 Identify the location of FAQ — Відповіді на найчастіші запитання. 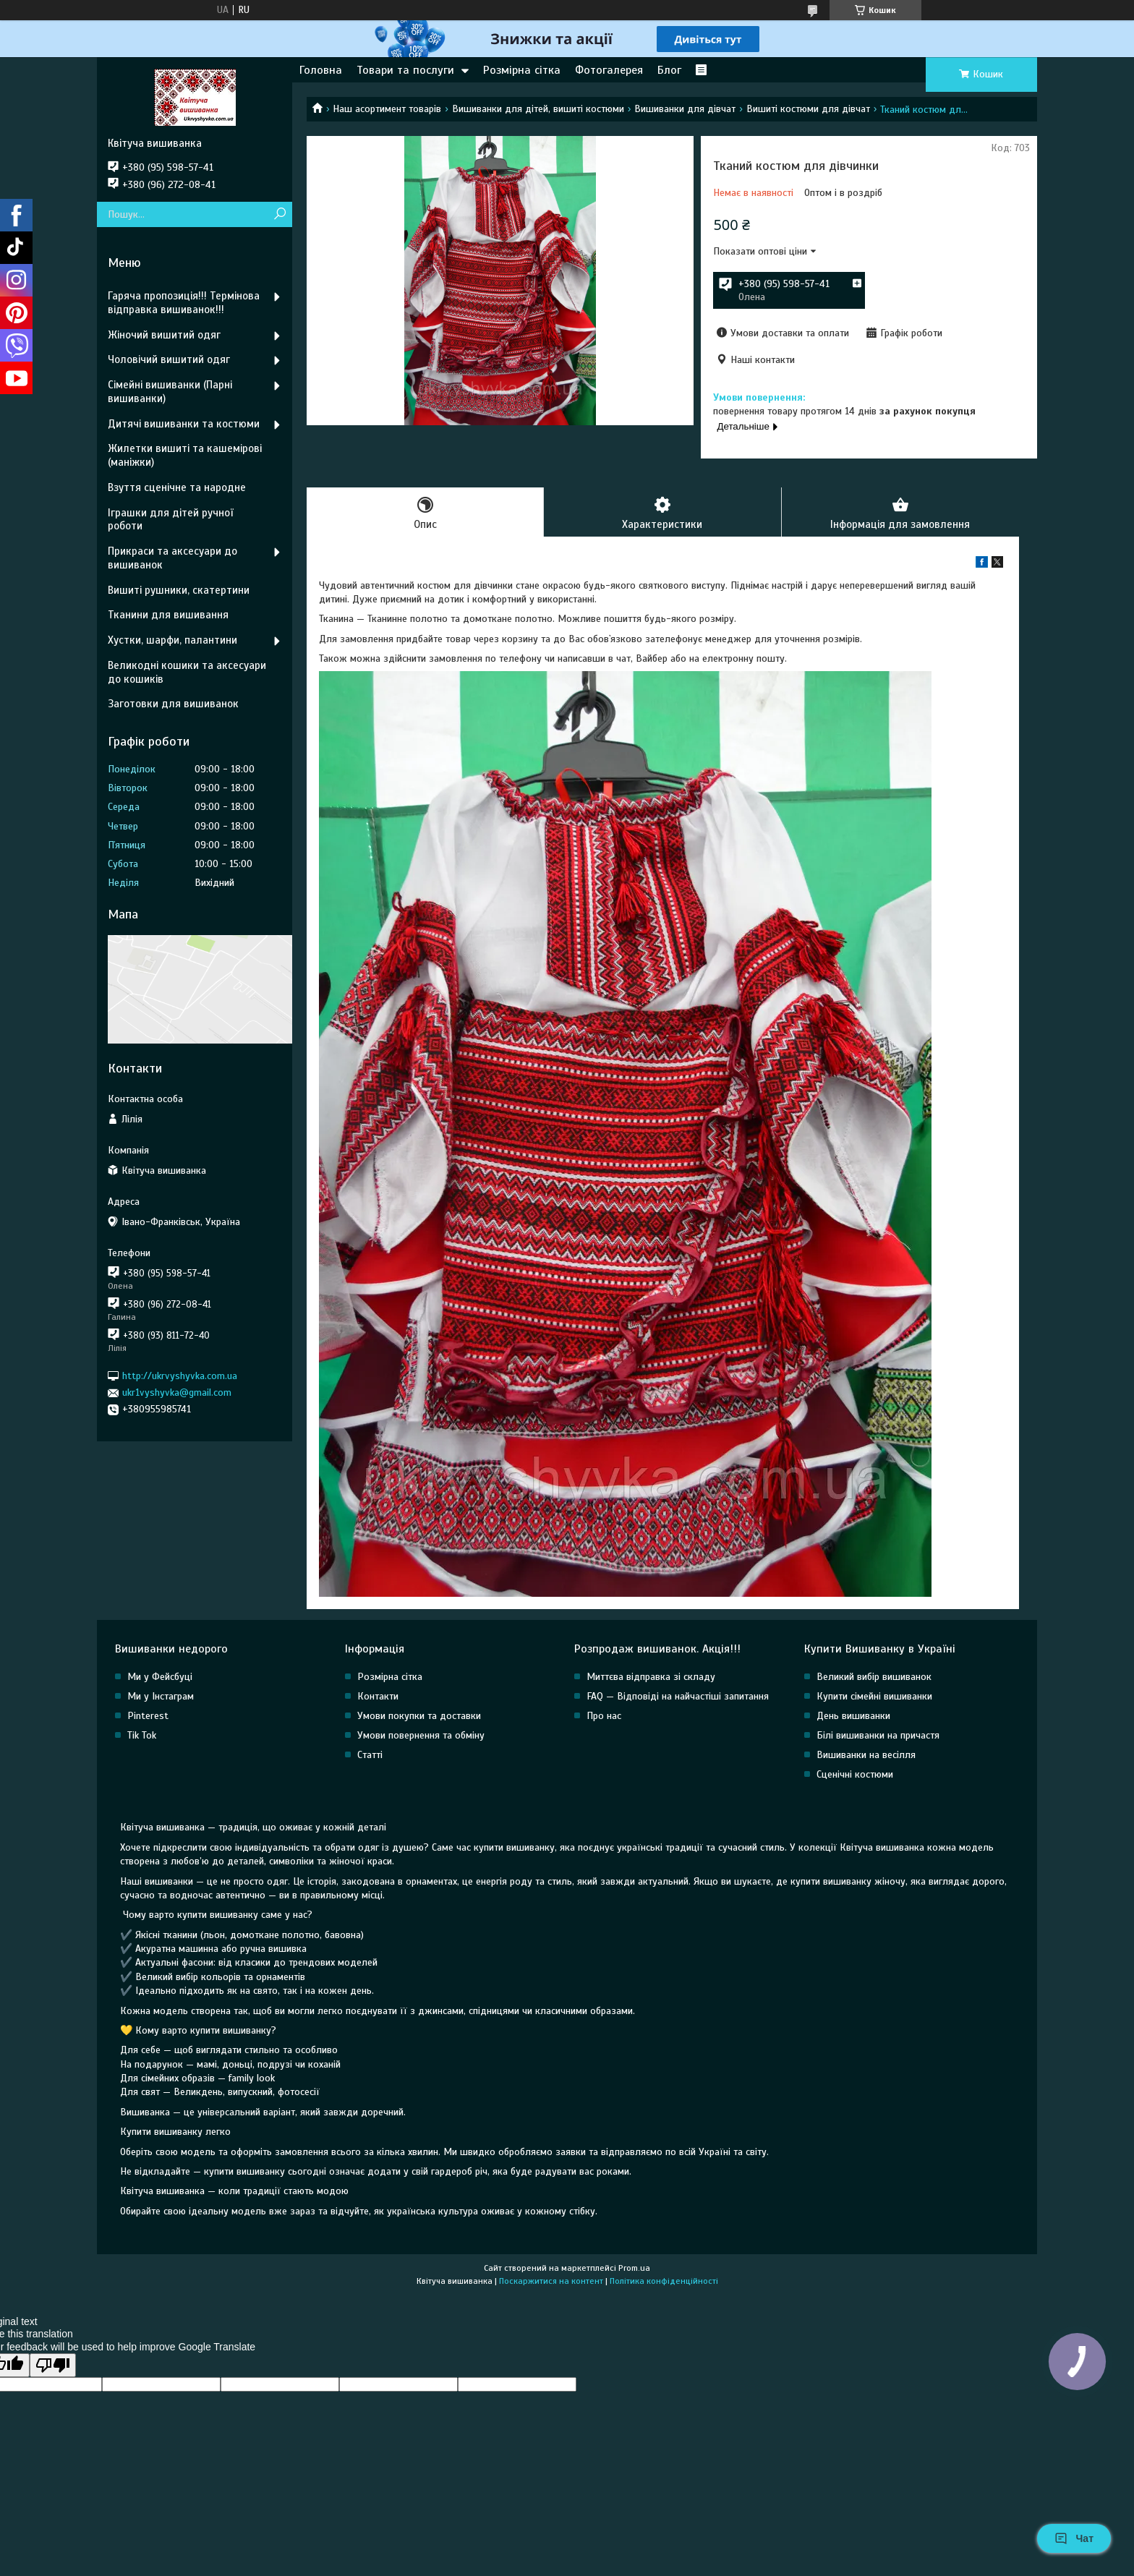
(678, 1696).